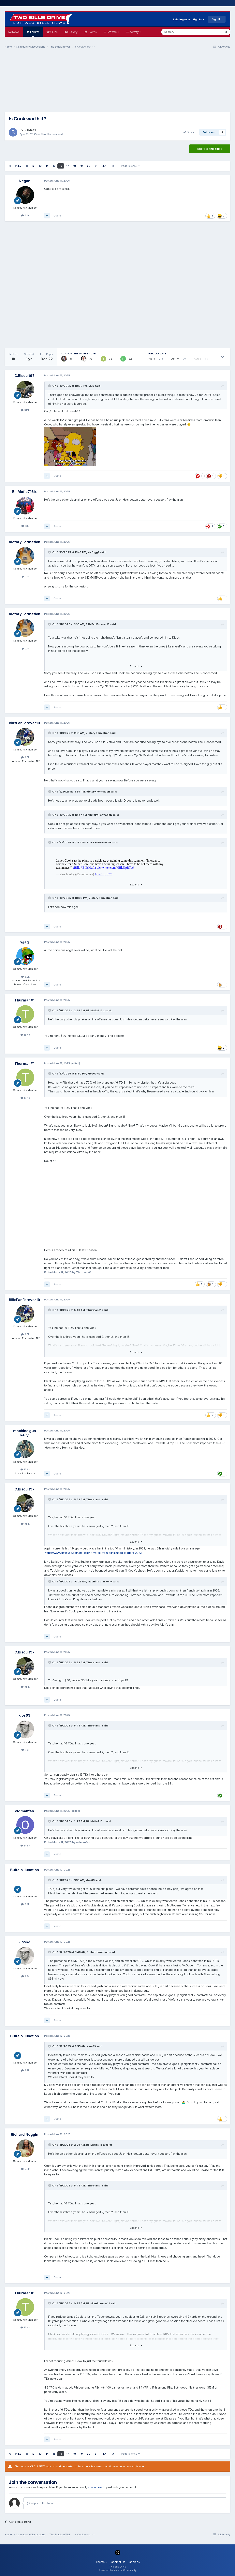 The image size is (235, 2576). What do you see at coordinates (209, 148) in the screenshot?
I see `Reply to this topic` at bounding box center [209, 148].